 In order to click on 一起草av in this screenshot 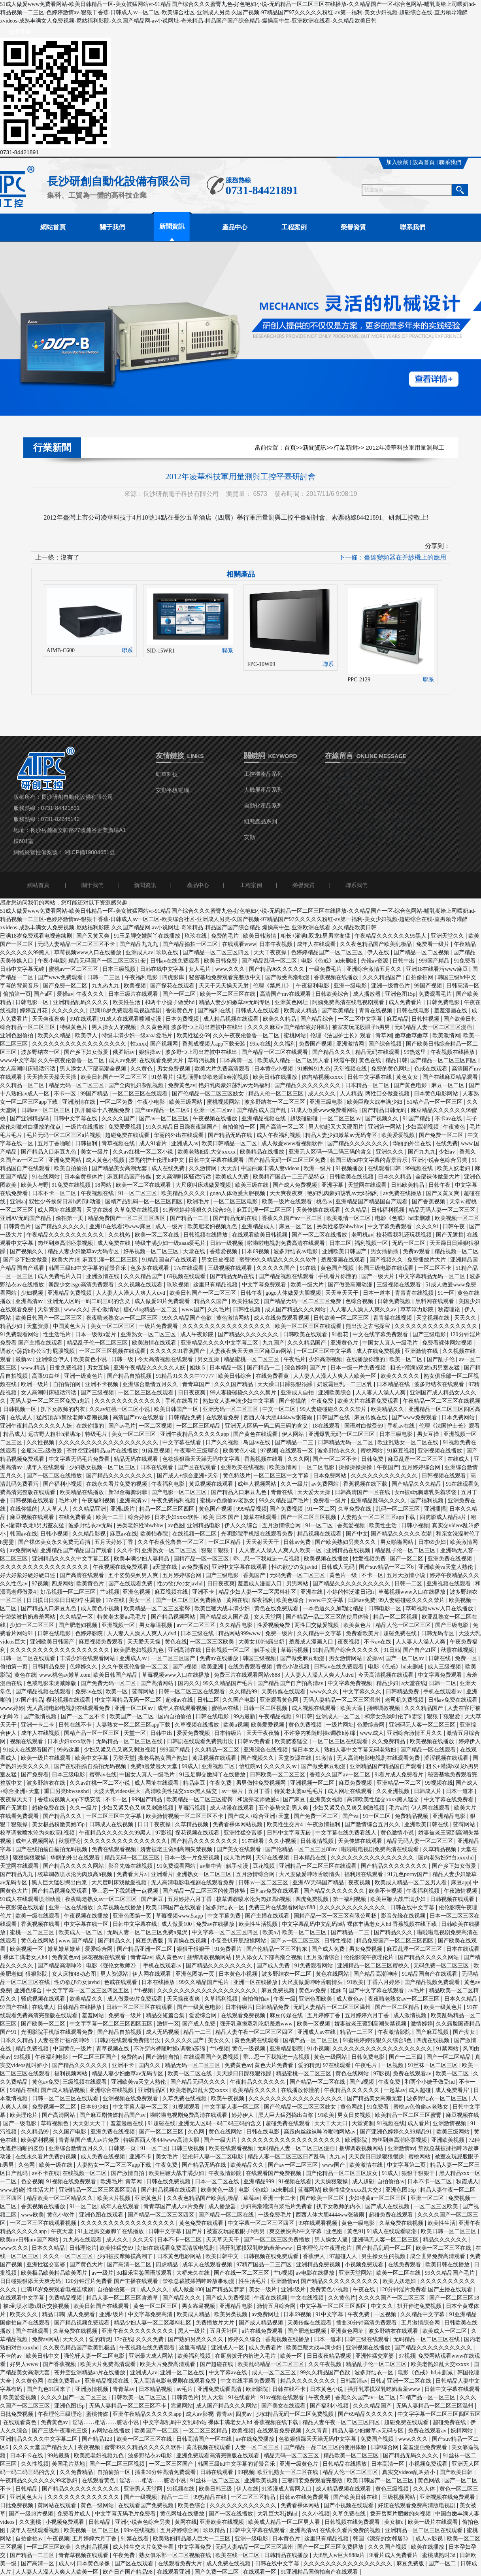, I will do `click(395, 2090)`.